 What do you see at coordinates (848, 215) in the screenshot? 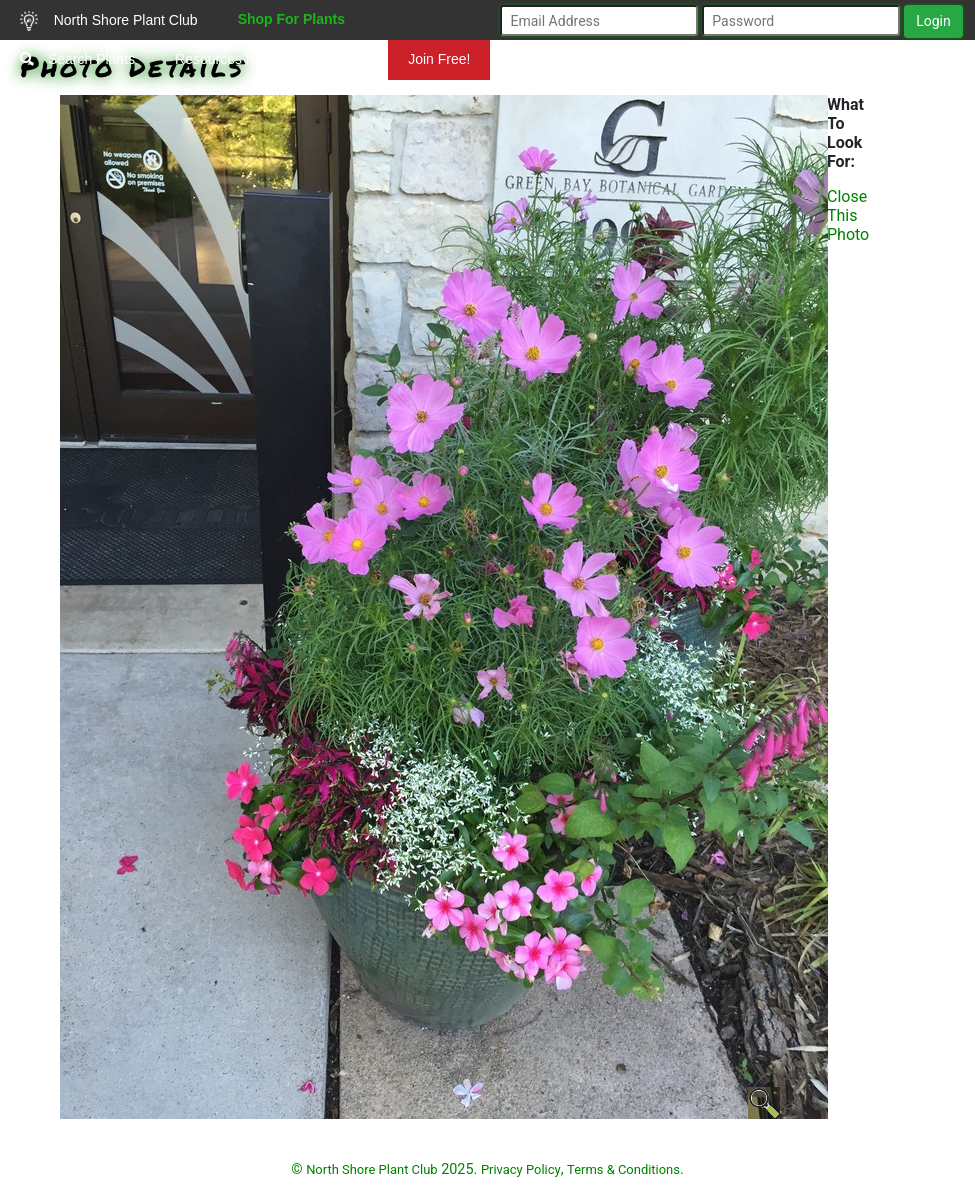
I see `Close This Photo` at bounding box center [848, 215].